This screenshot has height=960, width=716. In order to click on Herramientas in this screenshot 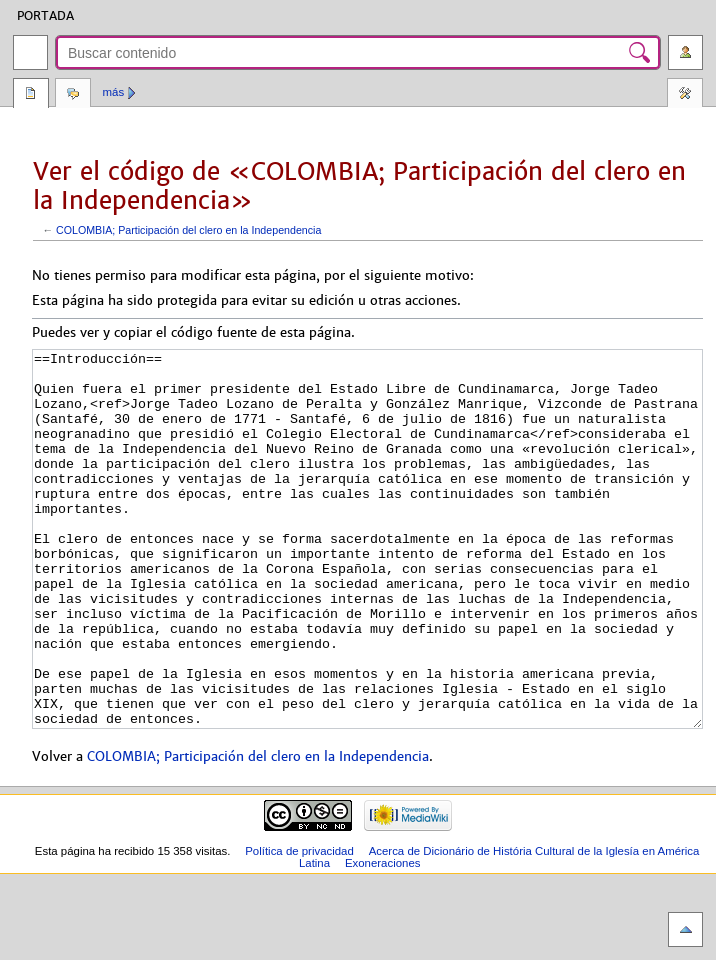, I will do `click(685, 95)`.